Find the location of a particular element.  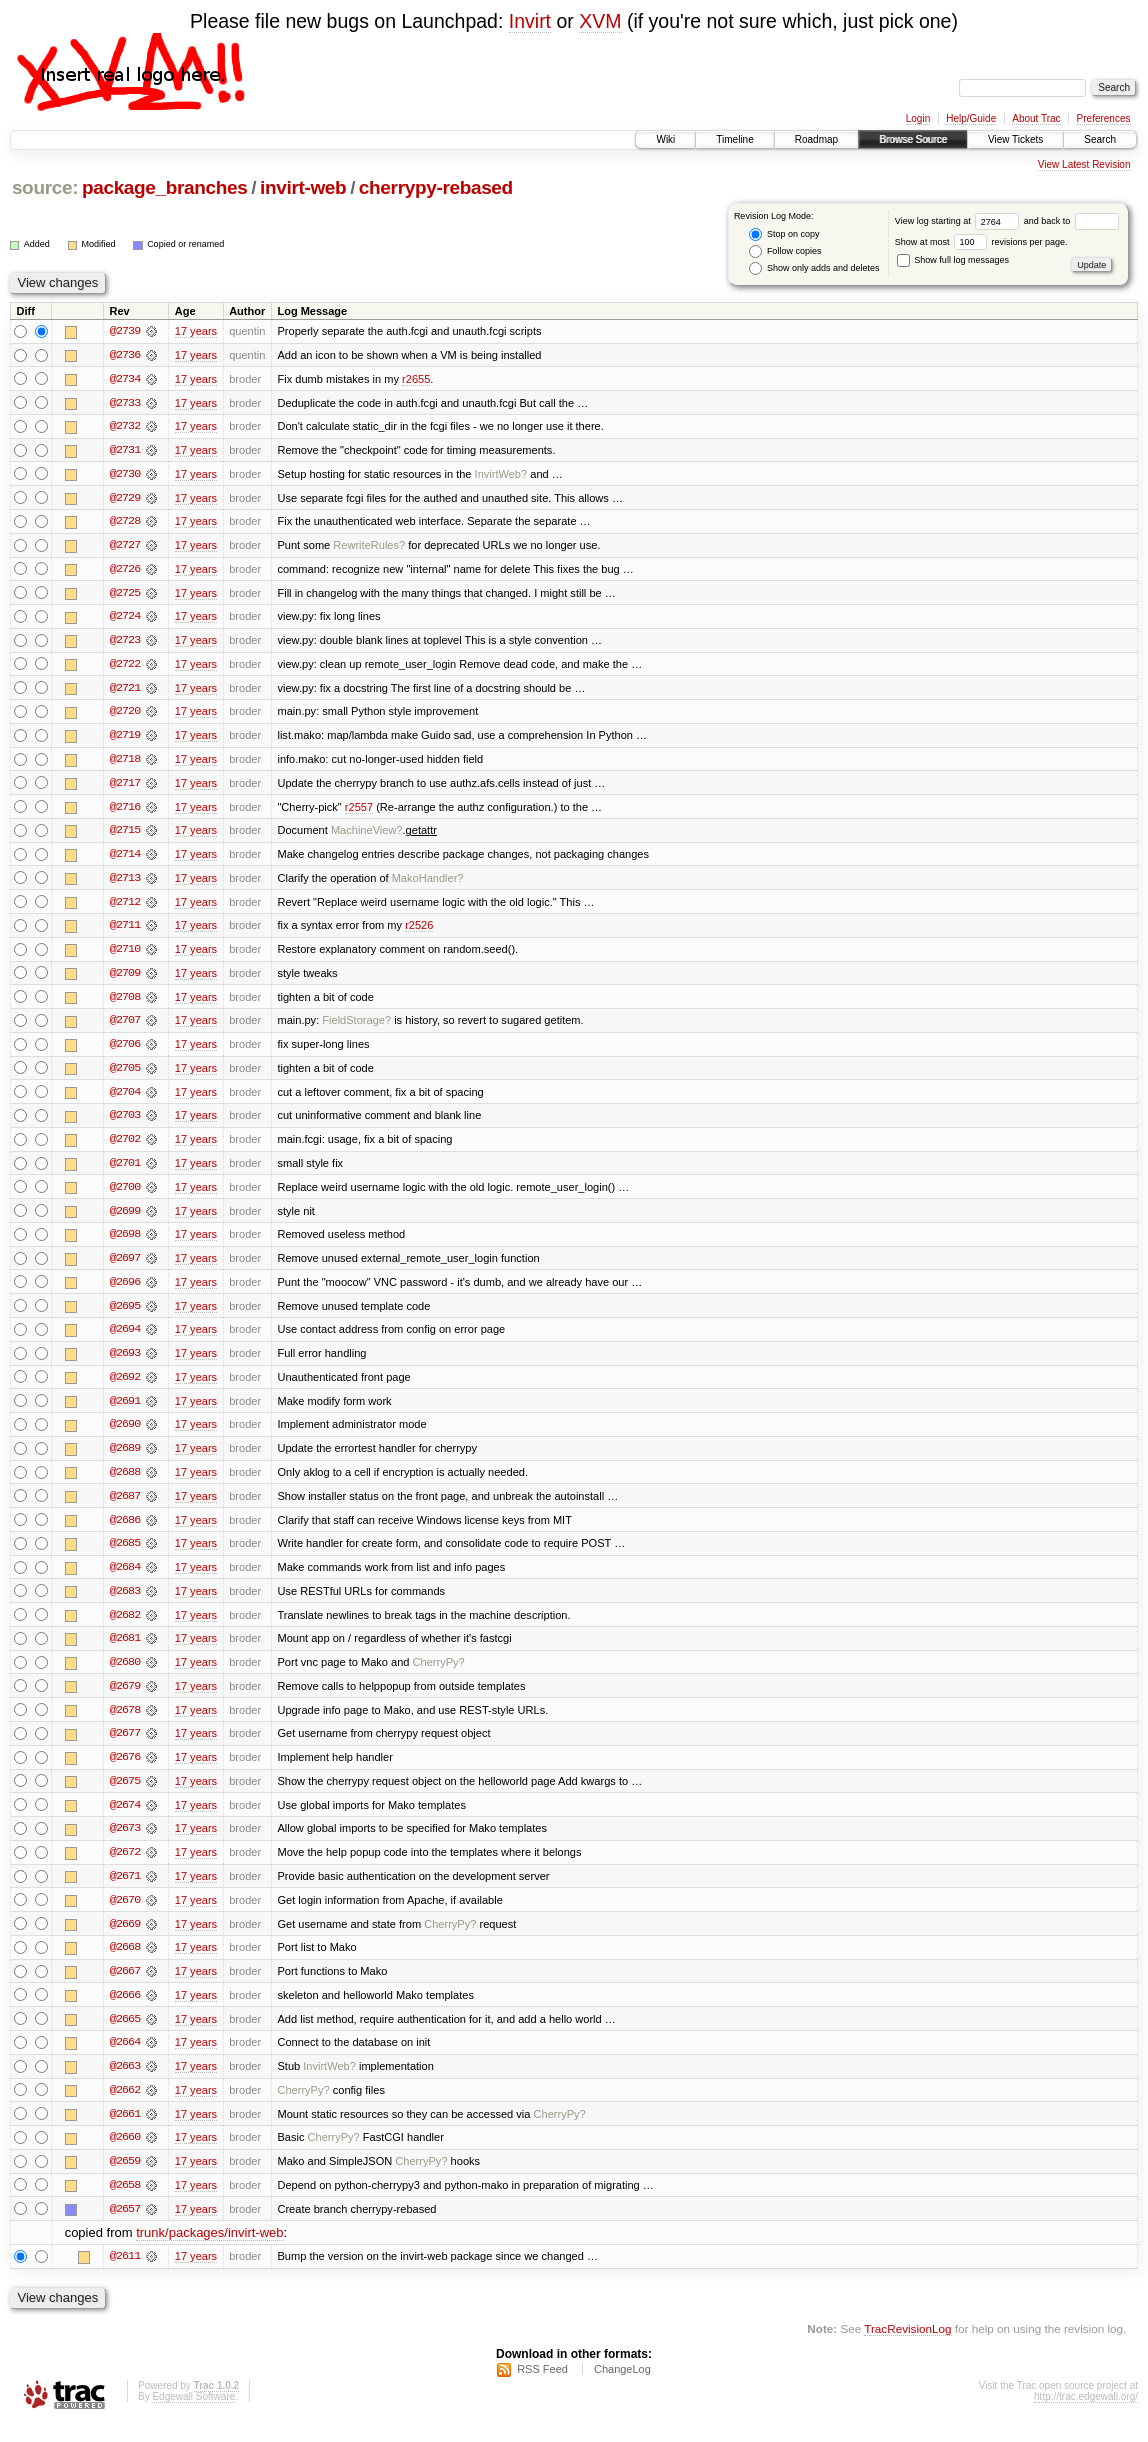

@2683 is located at coordinates (125, 1603).